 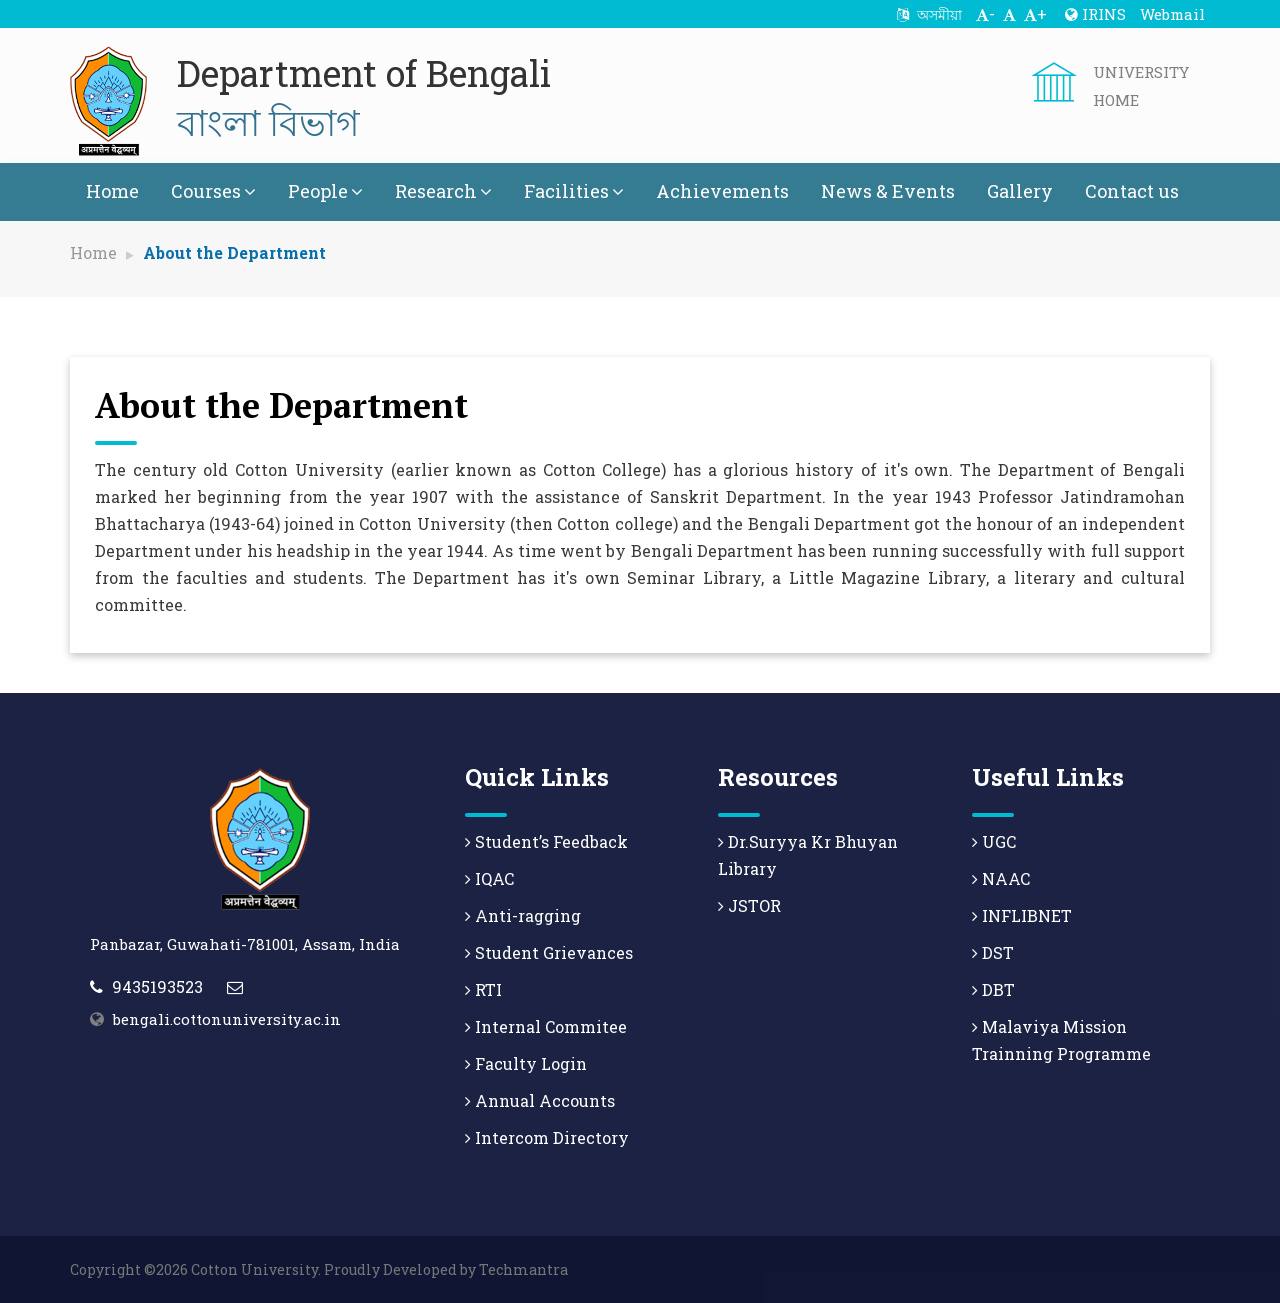 What do you see at coordinates (483, 989) in the screenshot?
I see `RTI` at bounding box center [483, 989].